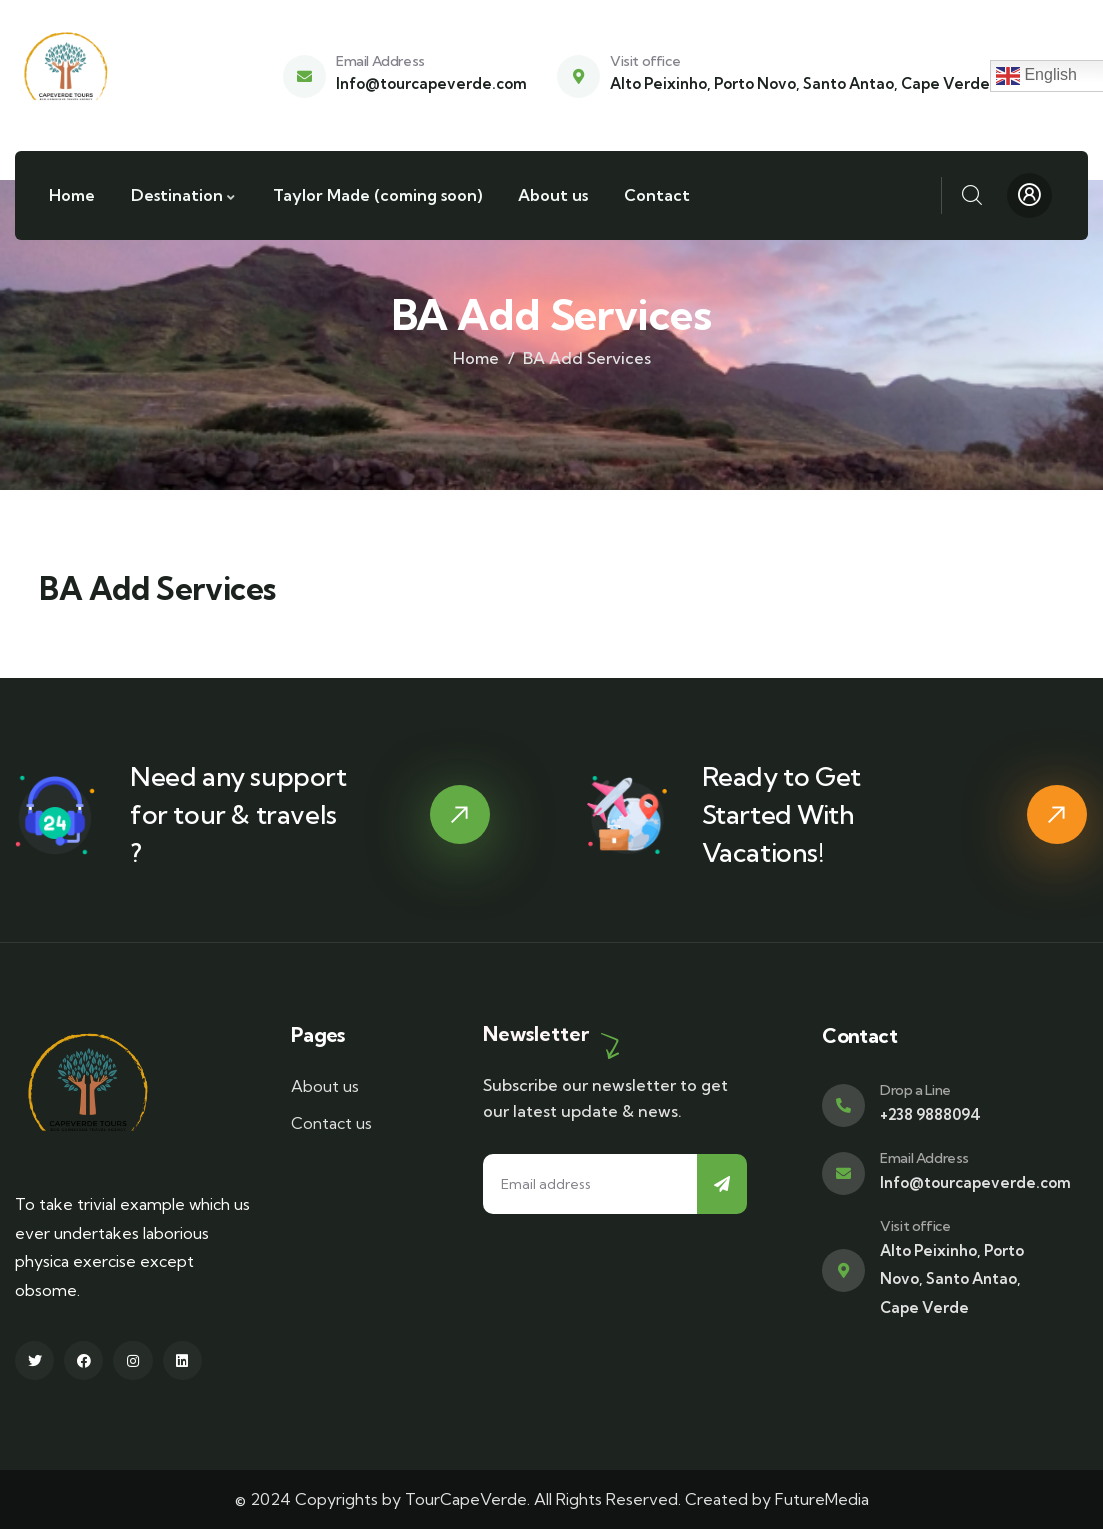 The image size is (1103, 1529). What do you see at coordinates (781, 814) in the screenshot?
I see `Ready to Get Started With Vacations!` at bounding box center [781, 814].